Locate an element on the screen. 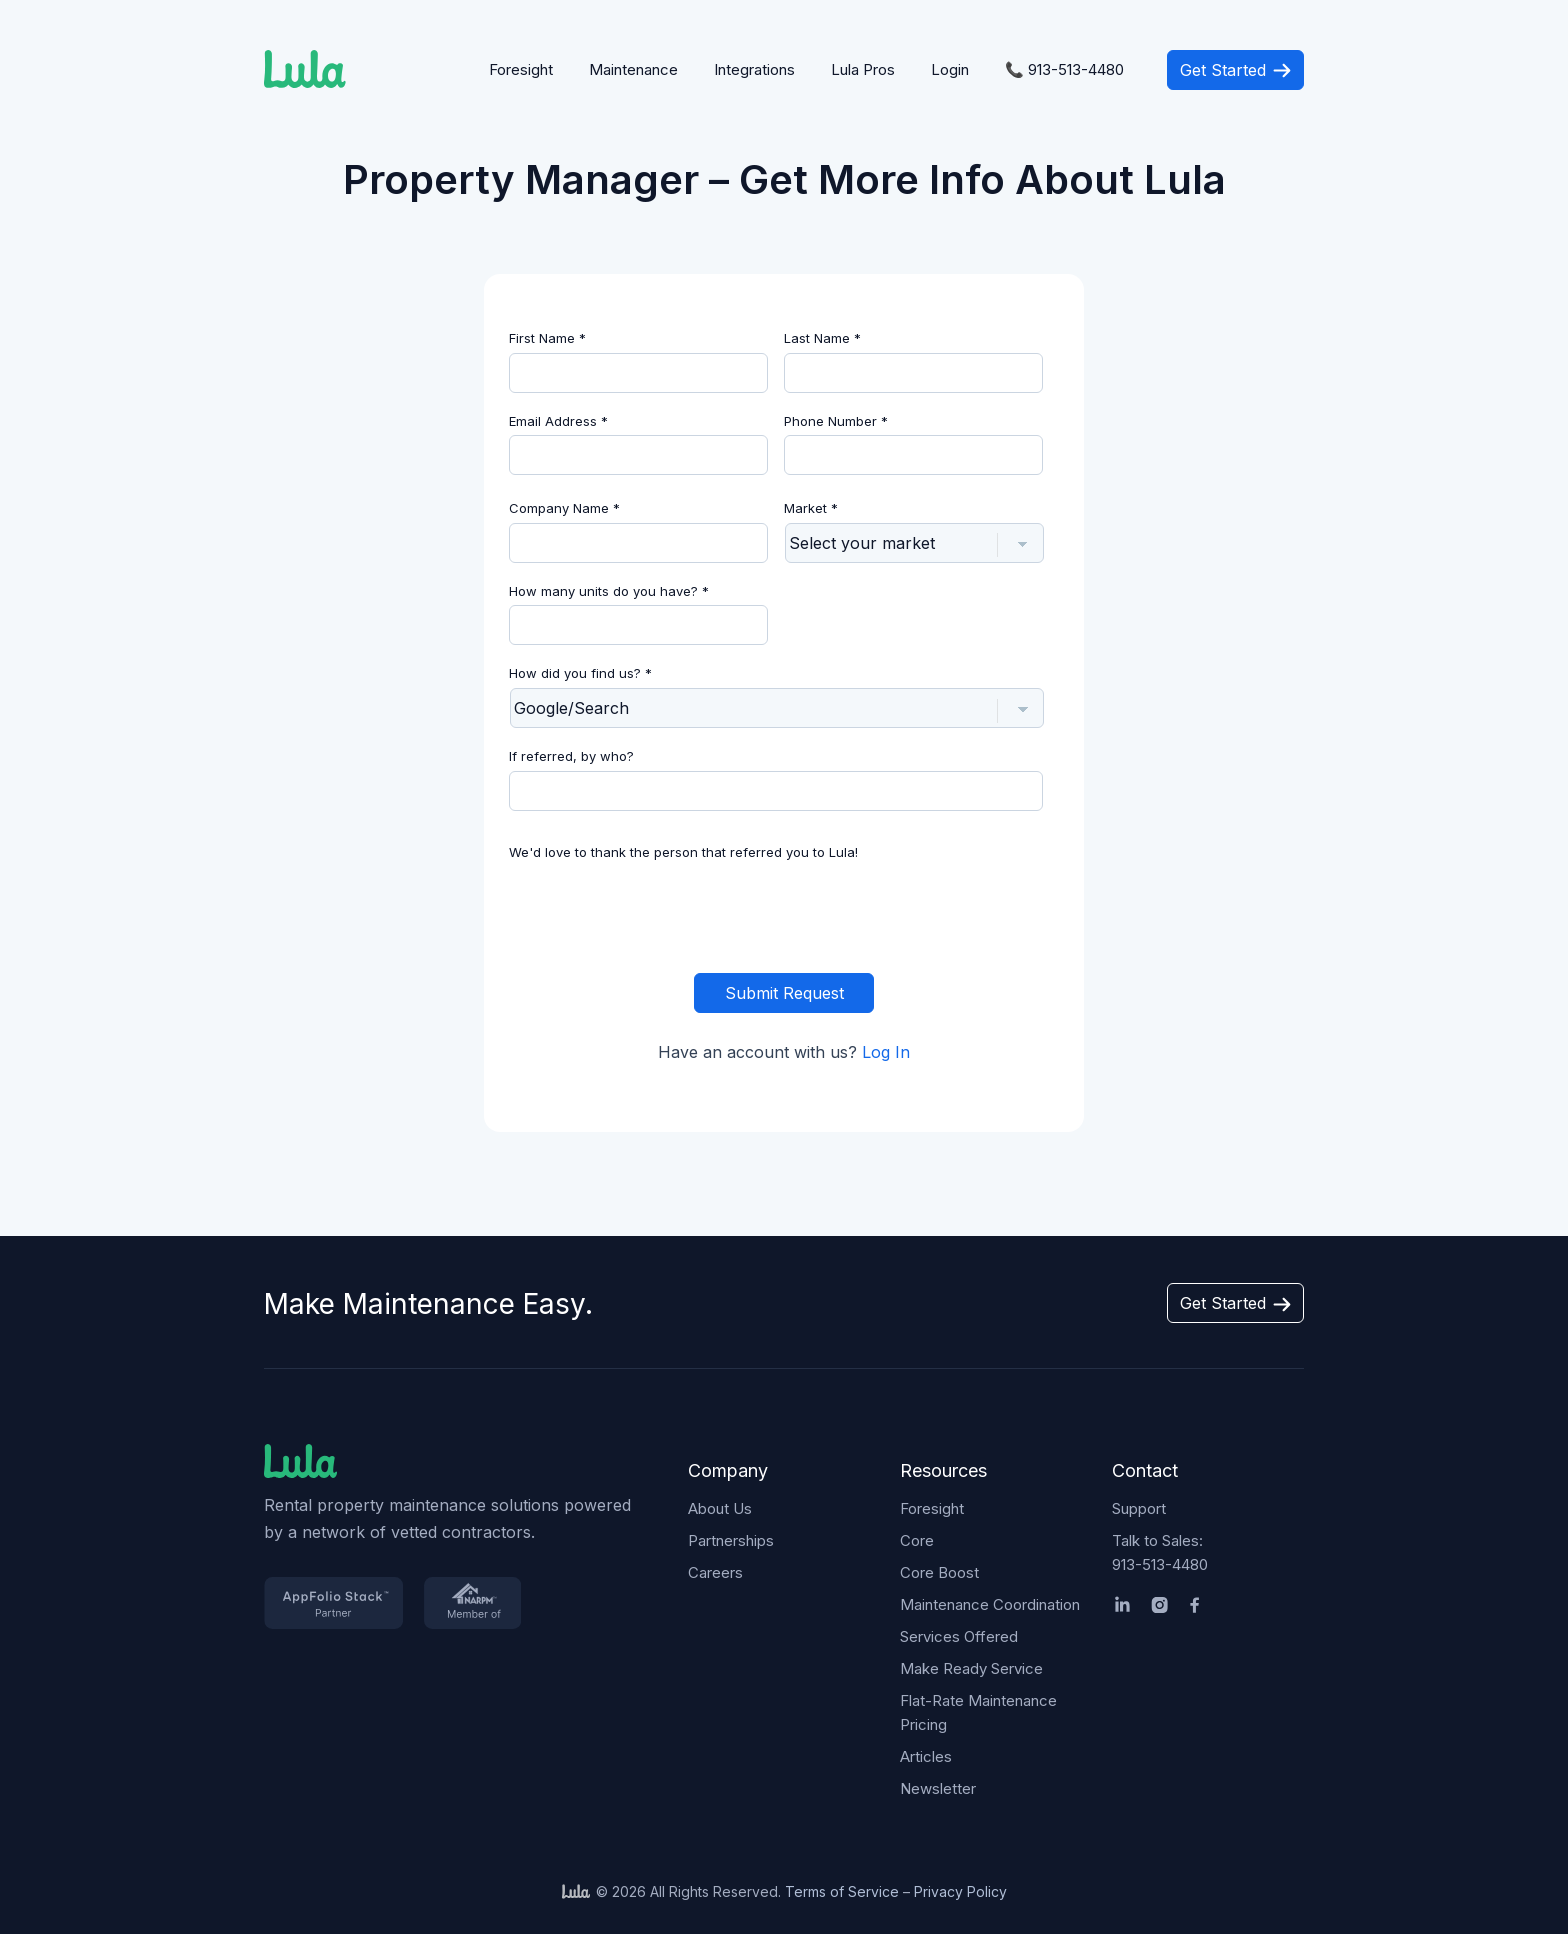  Get Started is located at coordinates (1235, 70).